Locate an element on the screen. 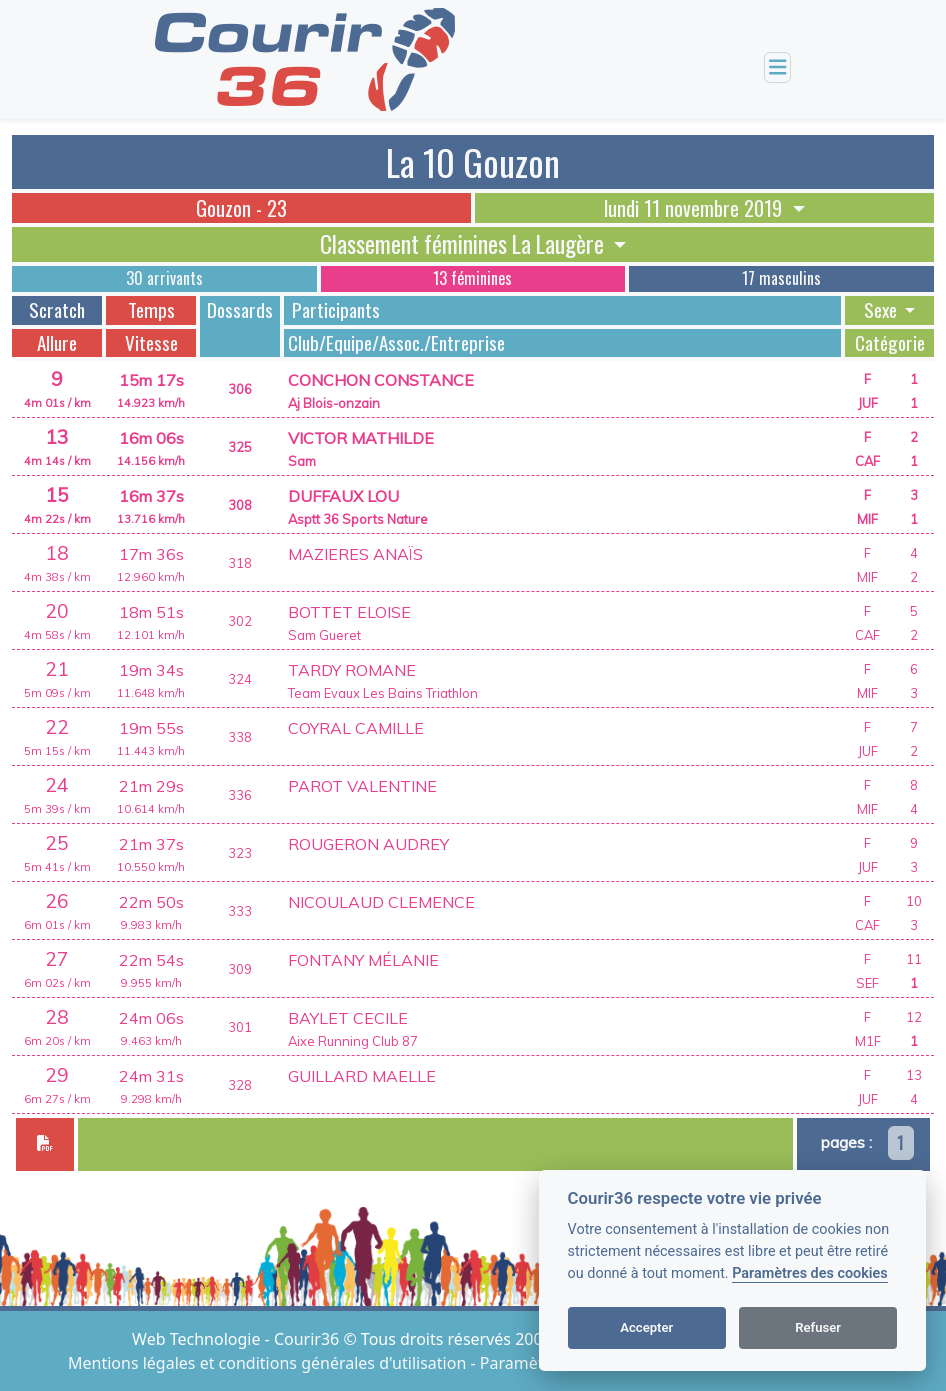 This screenshot has height=1391, width=946. Paramètres des cookies is located at coordinates (809, 1273).